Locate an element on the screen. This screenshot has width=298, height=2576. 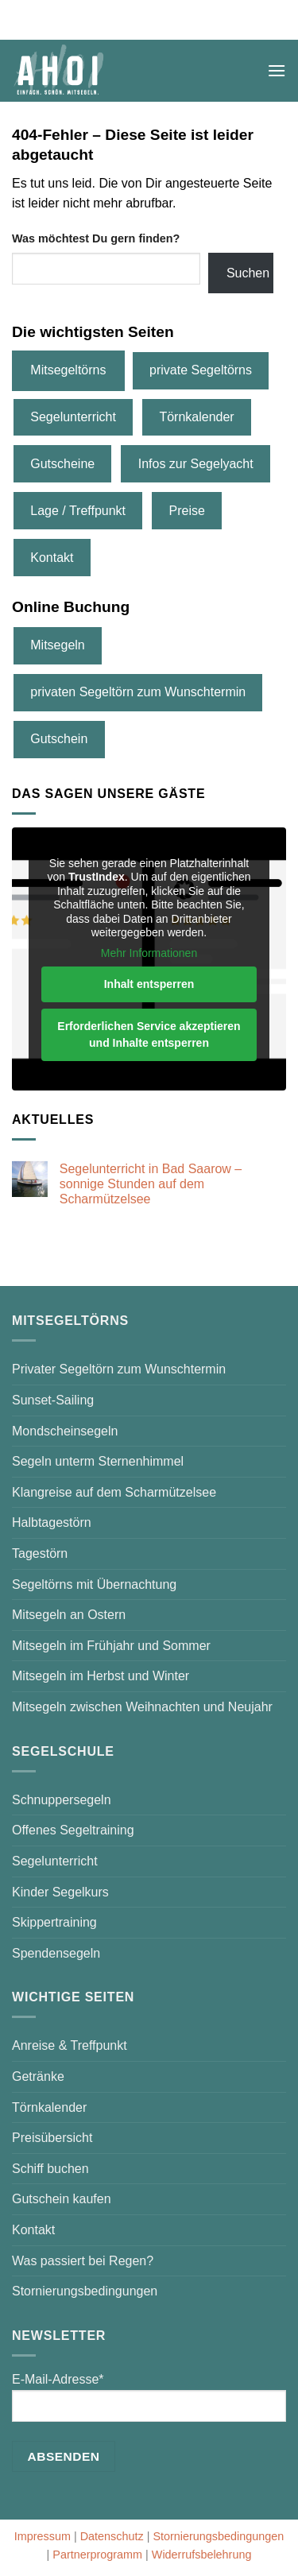
Getränke is located at coordinates (38, 2076).